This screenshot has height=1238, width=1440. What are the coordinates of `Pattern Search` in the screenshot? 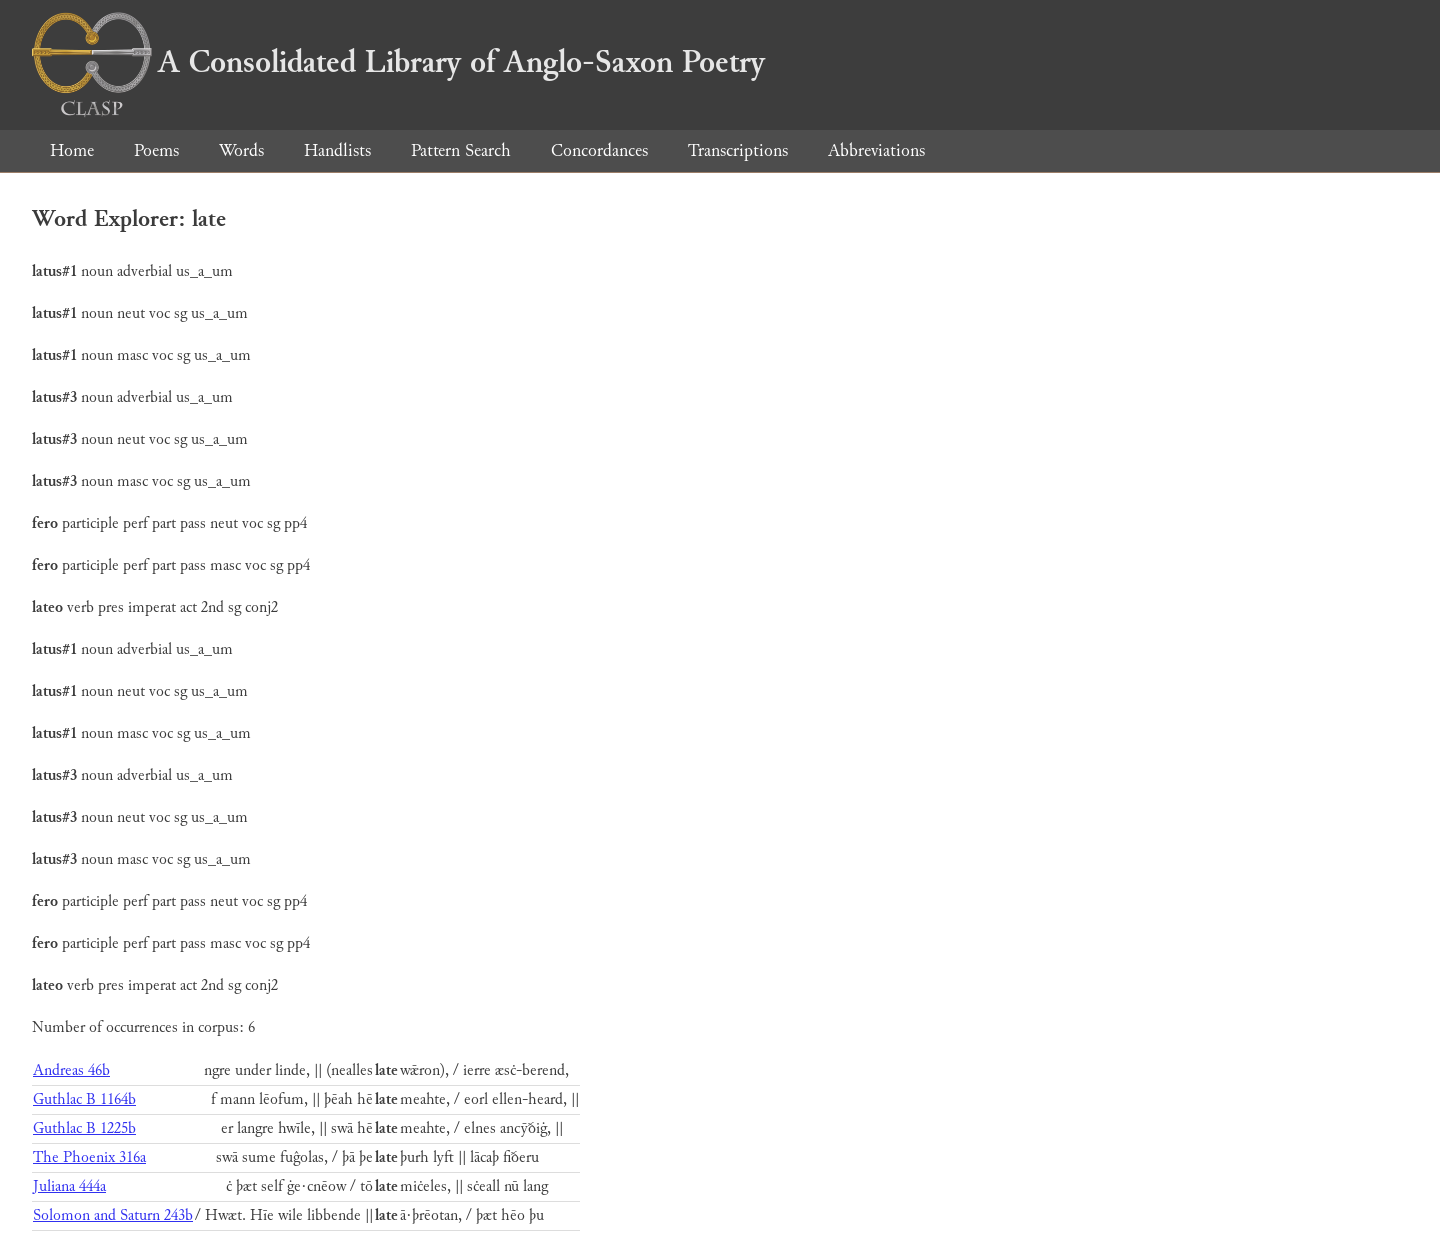 It's located at (461, 150).